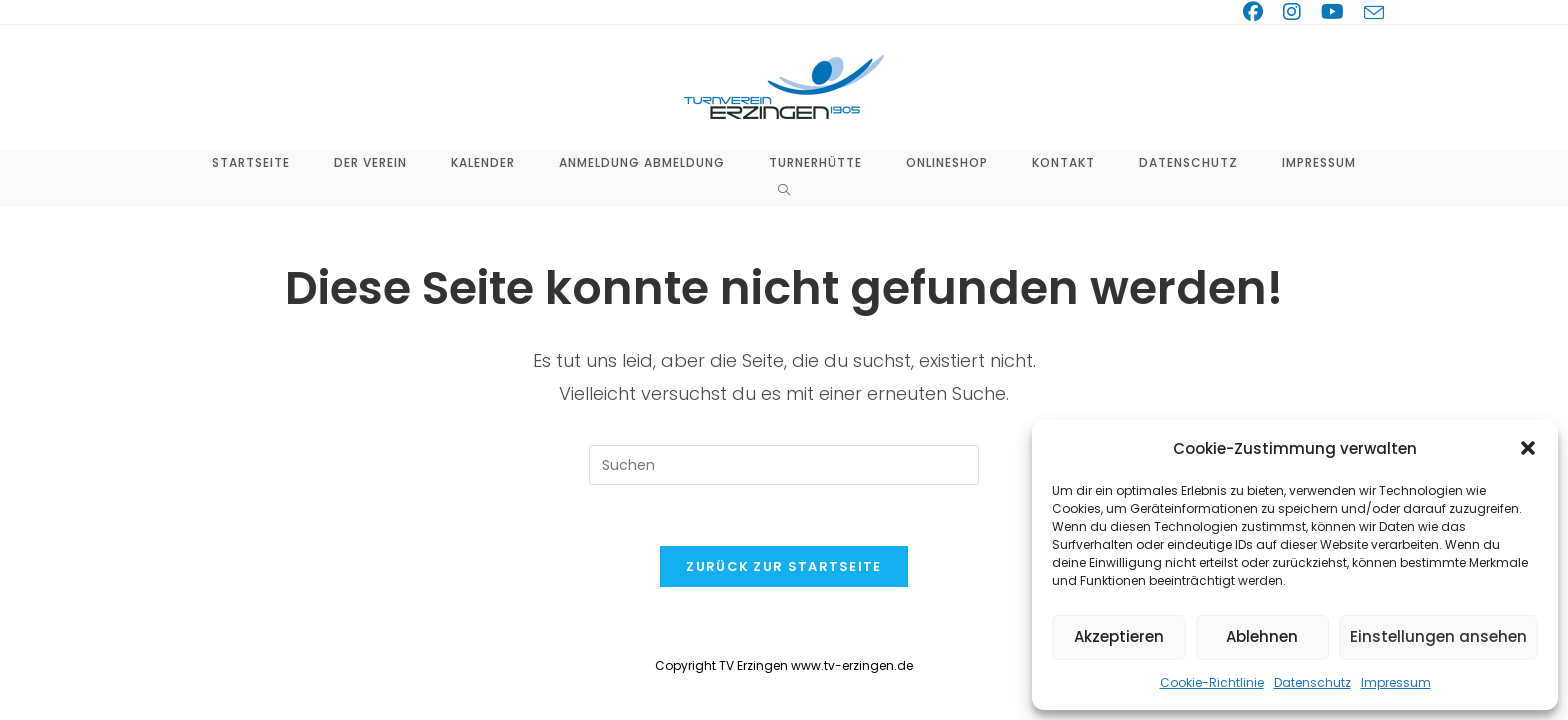 The image size is (1568, 720). Describe the element at coordinates (1312, 682) in the screenshot. I see `Datenschutz` at that location.